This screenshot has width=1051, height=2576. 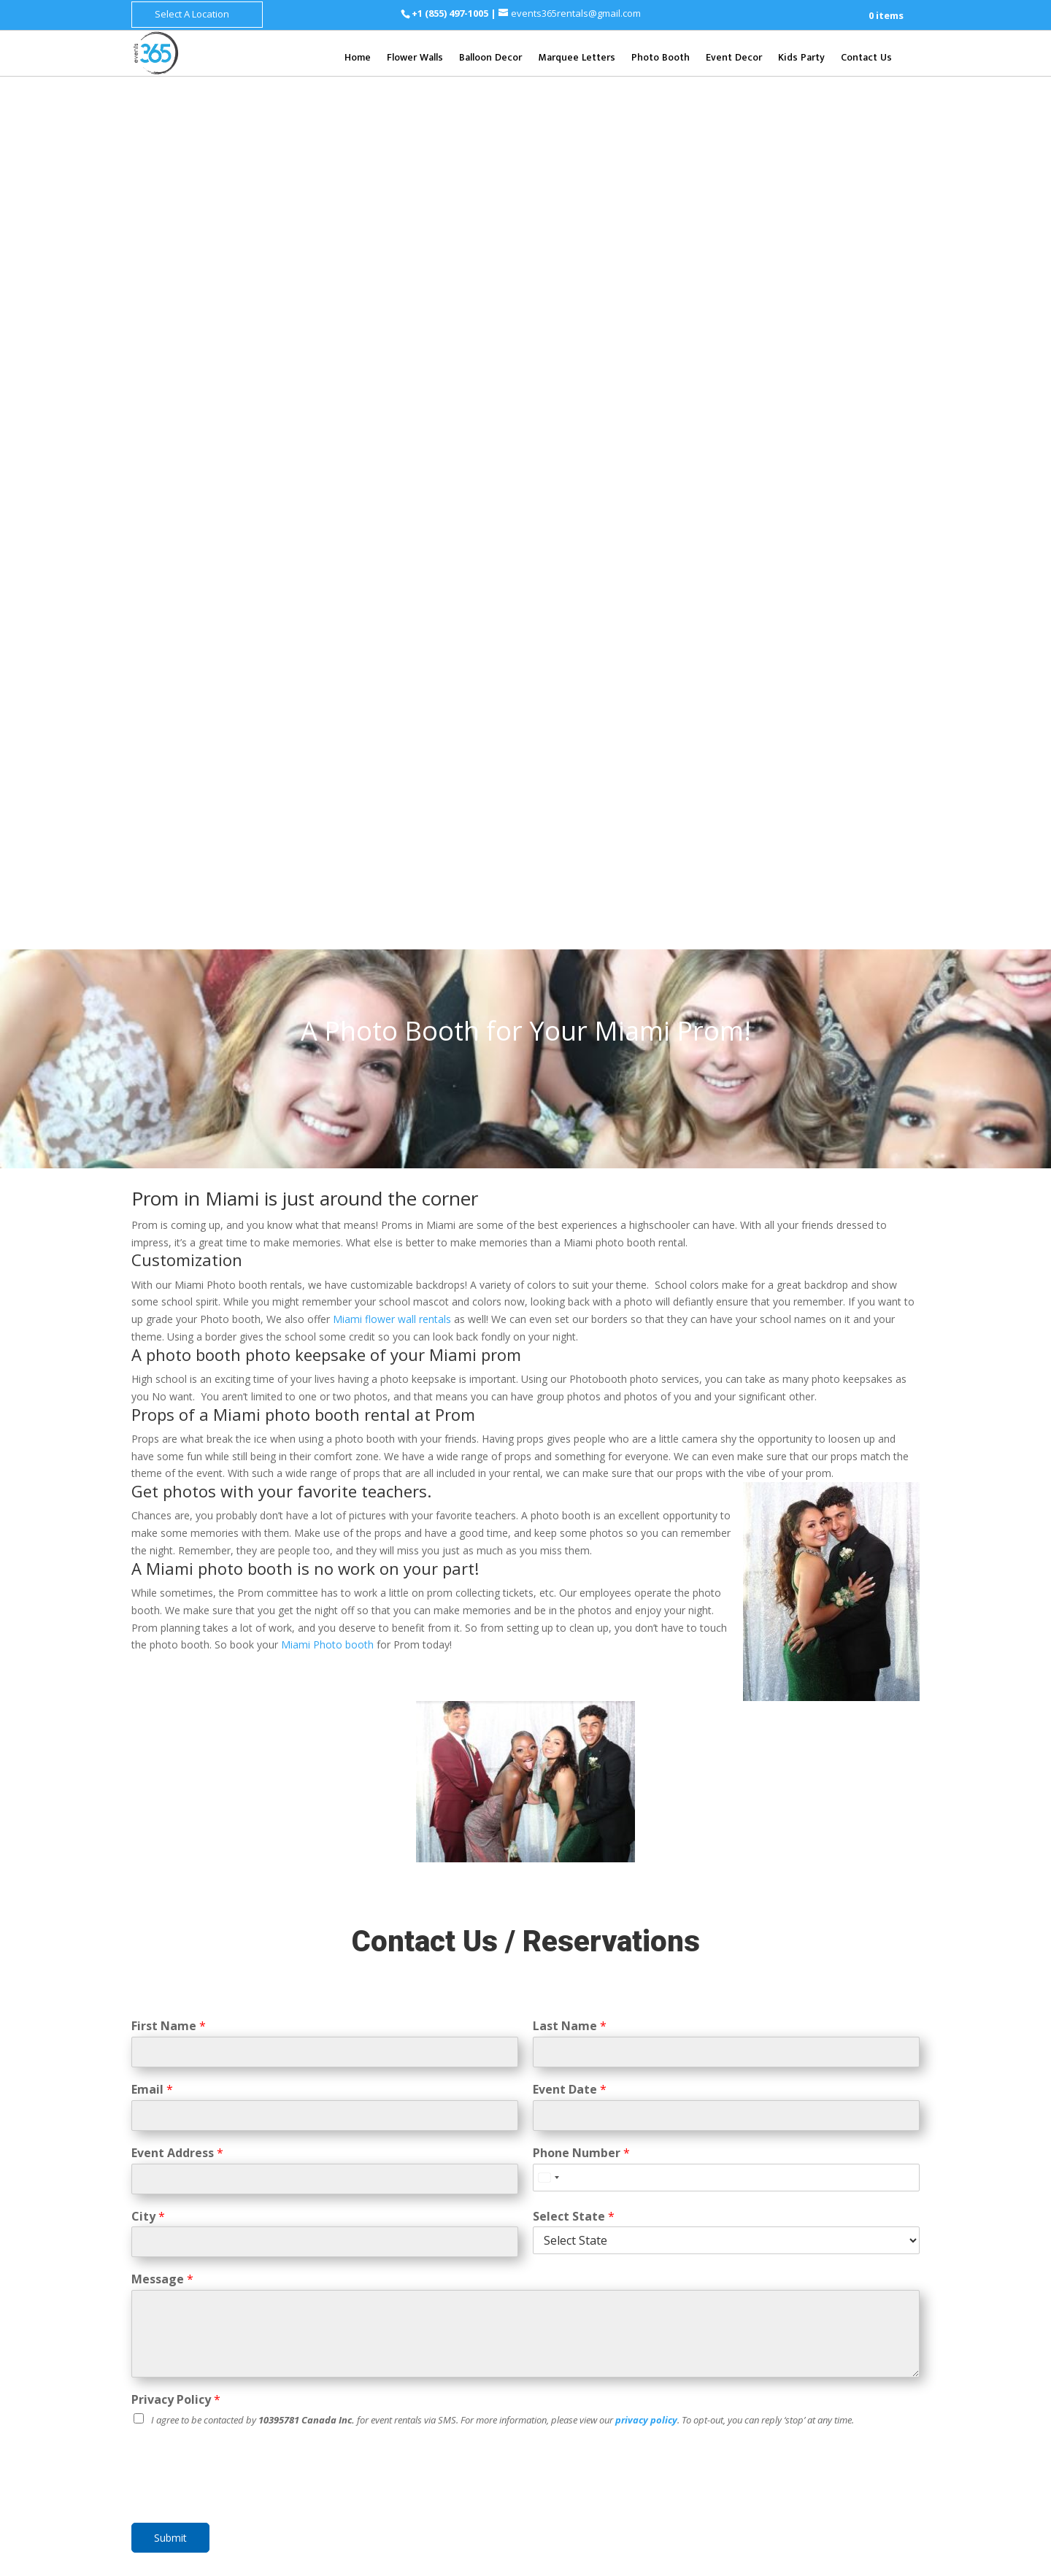 I want to click on Silver Spring, so click(x=784, y=2211).